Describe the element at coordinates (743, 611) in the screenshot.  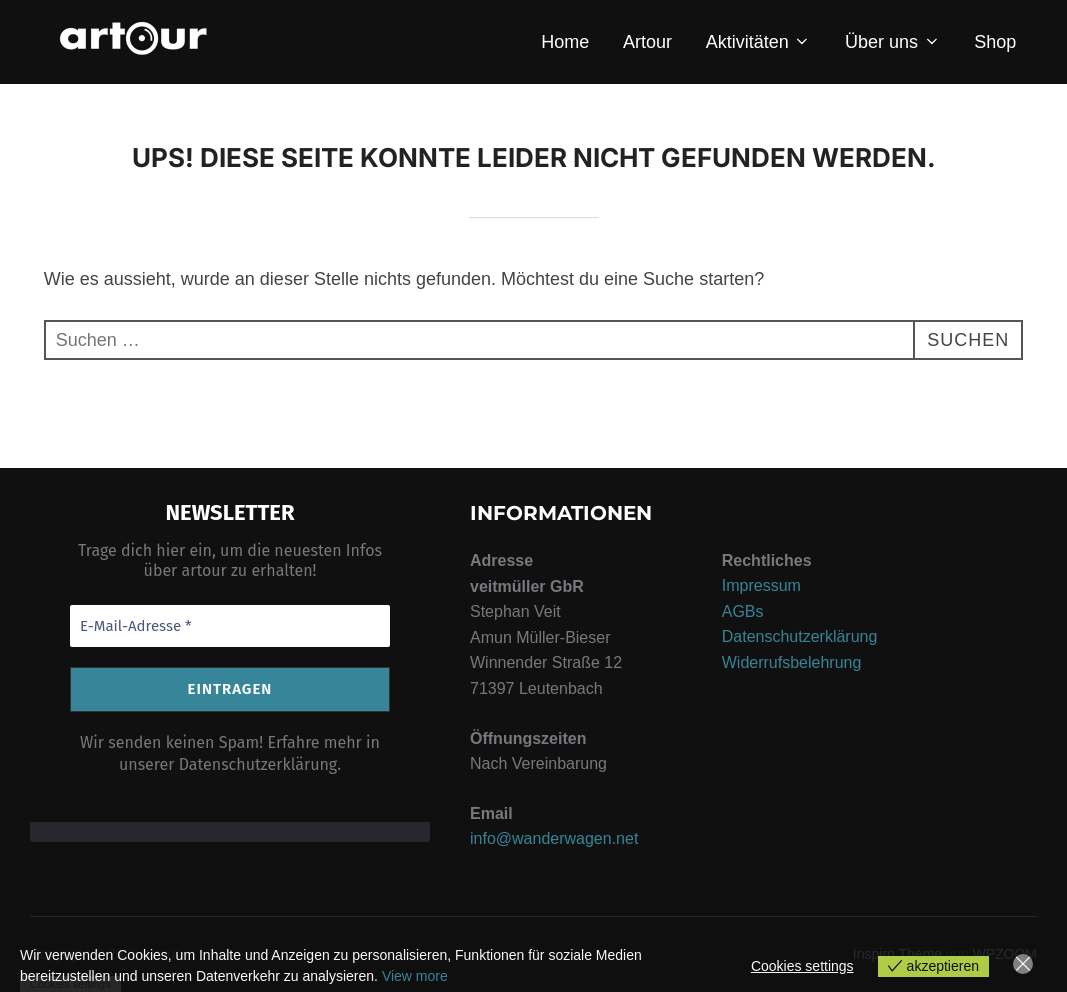
I see `AGBs` at that location.